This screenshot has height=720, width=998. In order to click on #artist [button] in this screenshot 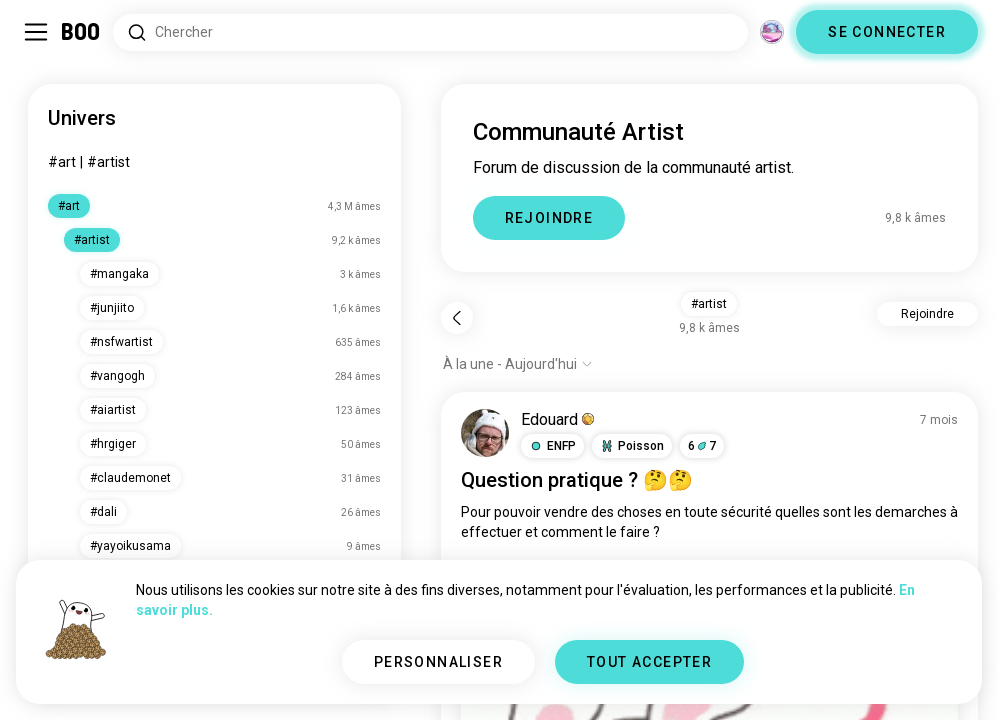, I will do `click(709, 304)`.